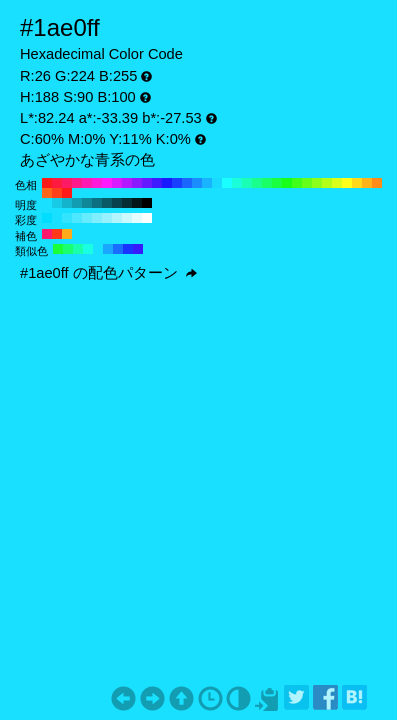 This screenshot has height=720, width=397. I want to click on #1aff38 H:128 S:90 B:100, so click(58, 249).